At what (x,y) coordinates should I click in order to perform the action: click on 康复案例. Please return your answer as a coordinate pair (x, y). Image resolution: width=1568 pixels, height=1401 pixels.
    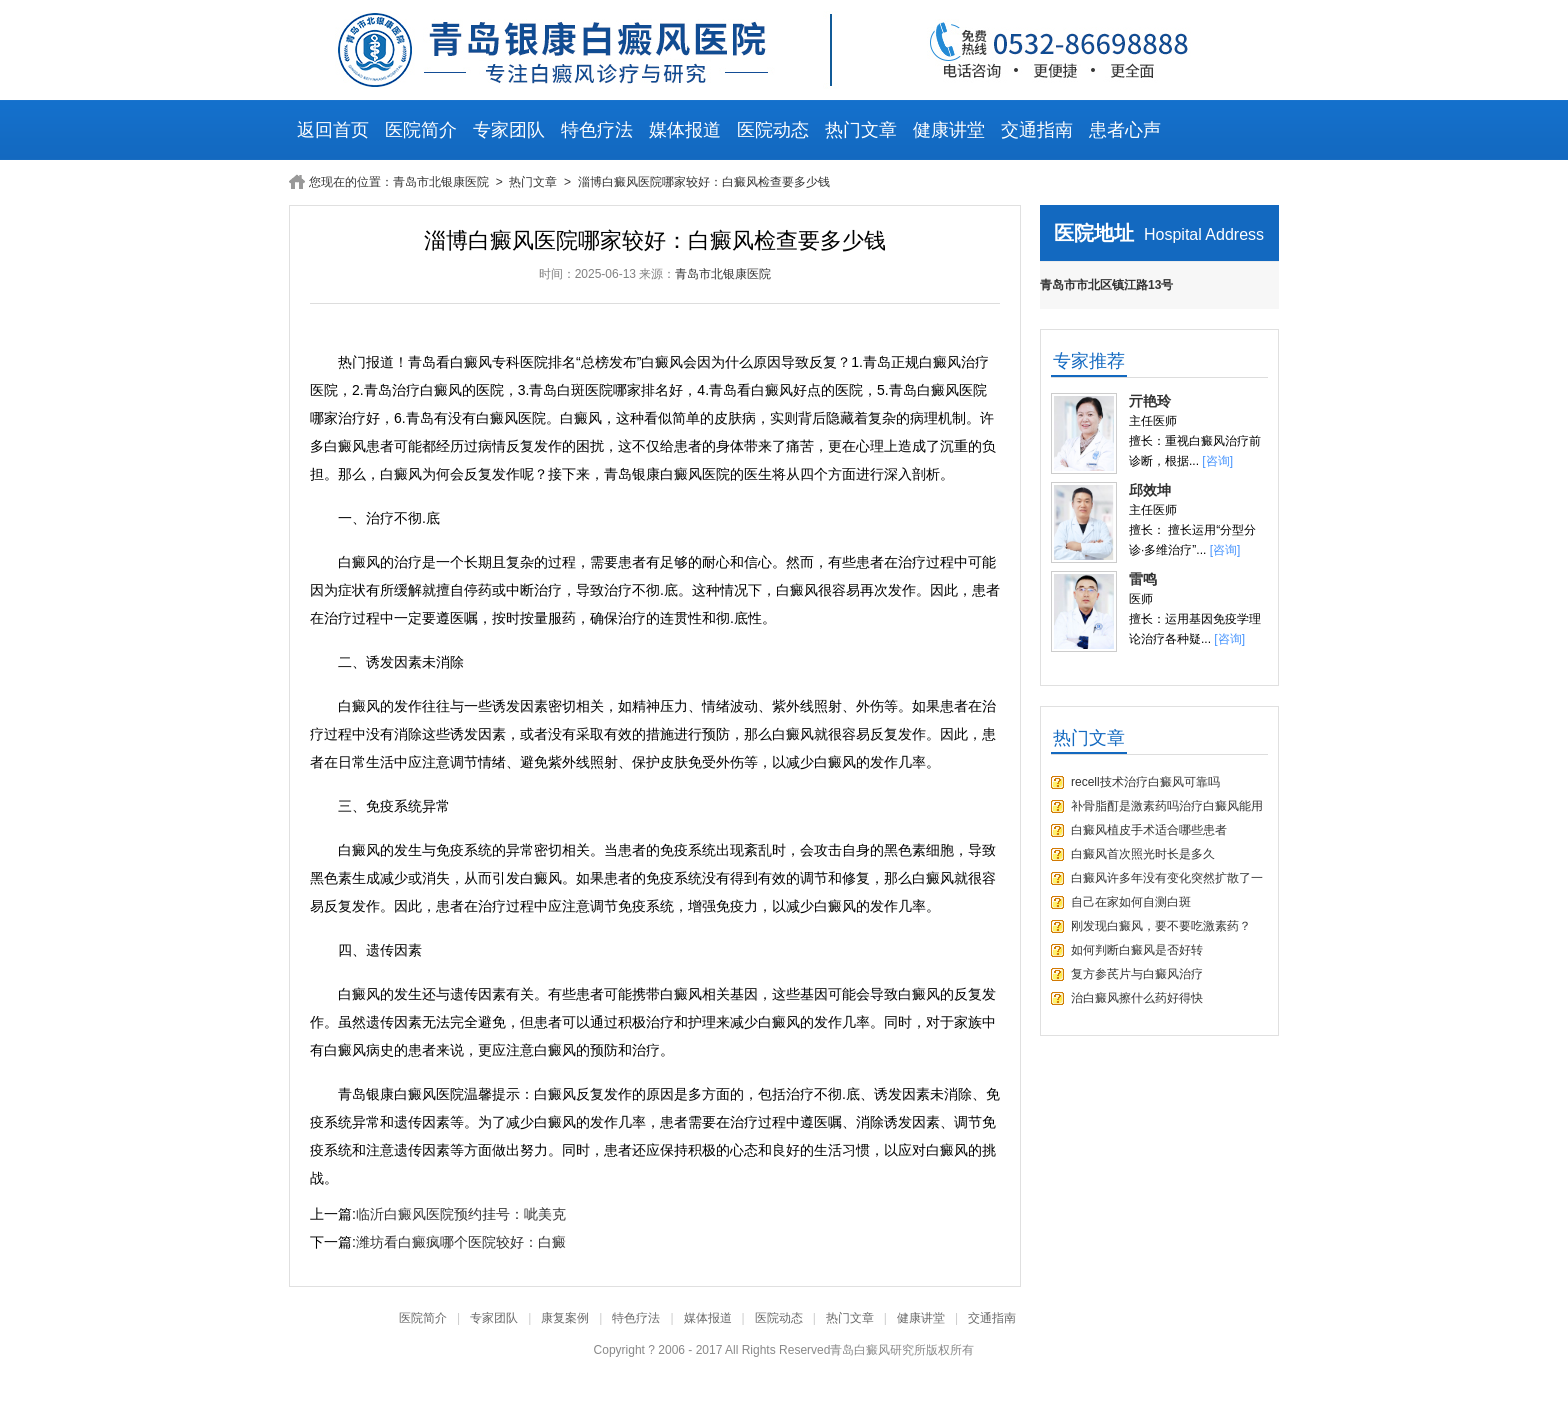
    Looking at the image, I should click on (565, 1318).